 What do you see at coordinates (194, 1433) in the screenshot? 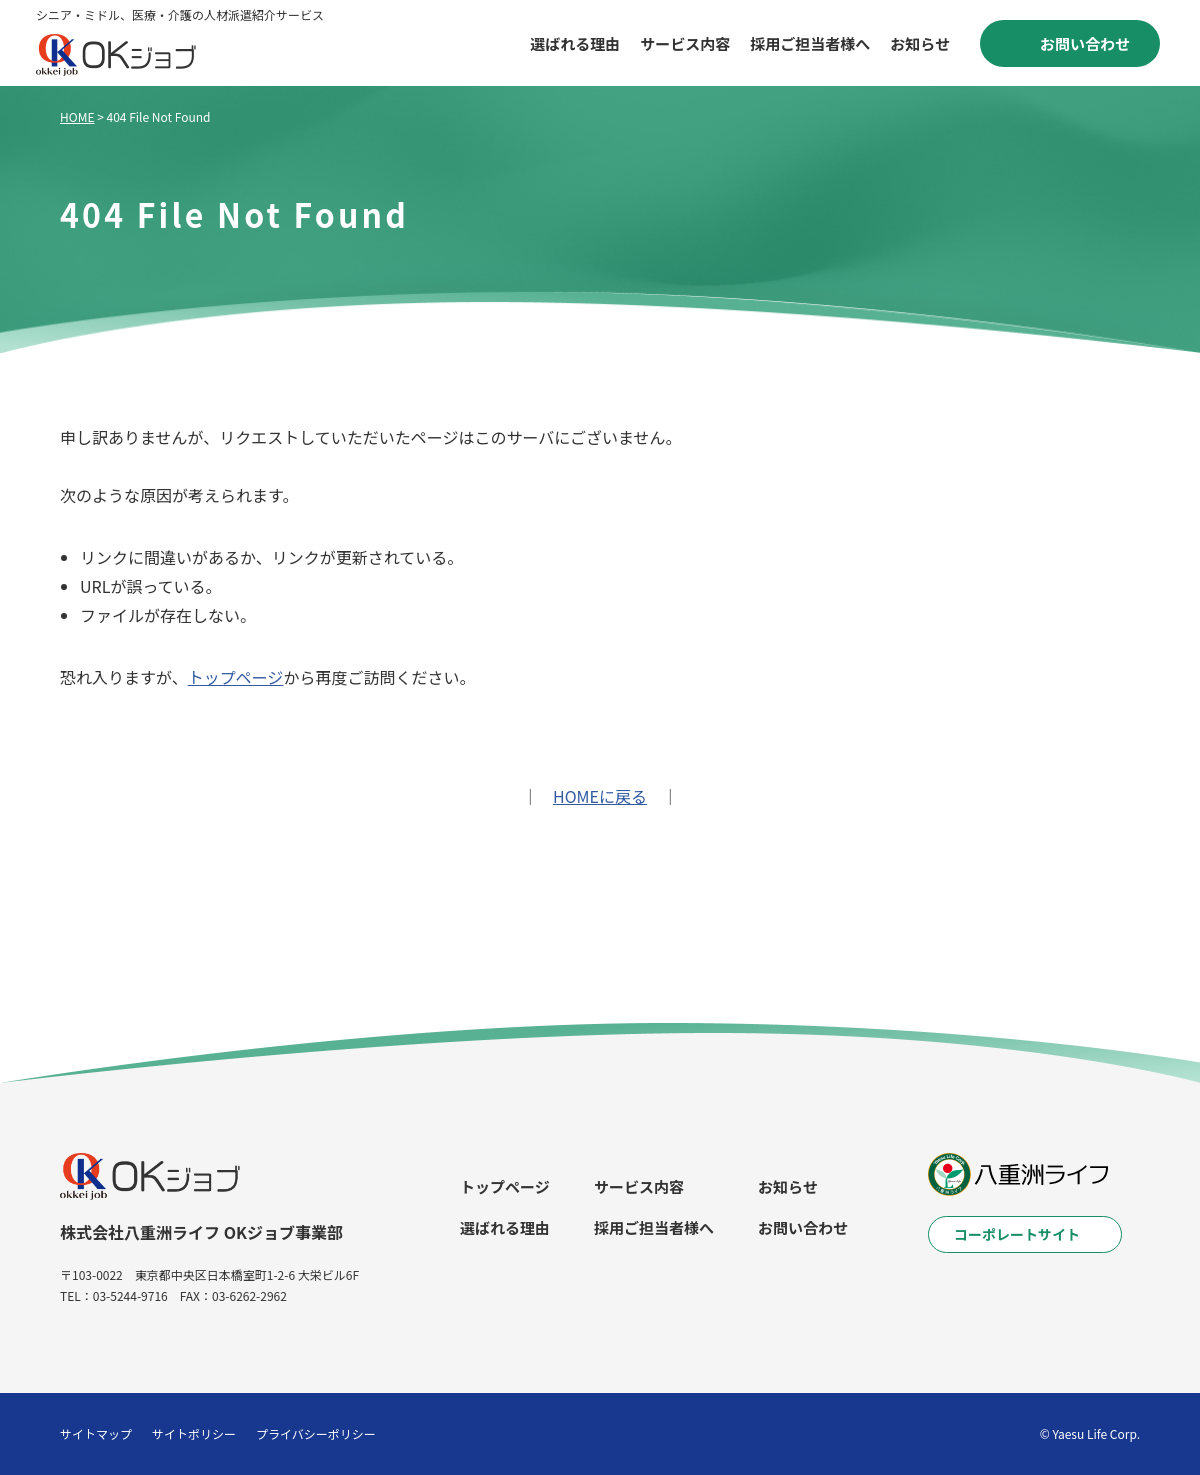
I see `サイトポリシー` at bounding box center [194, 1433].